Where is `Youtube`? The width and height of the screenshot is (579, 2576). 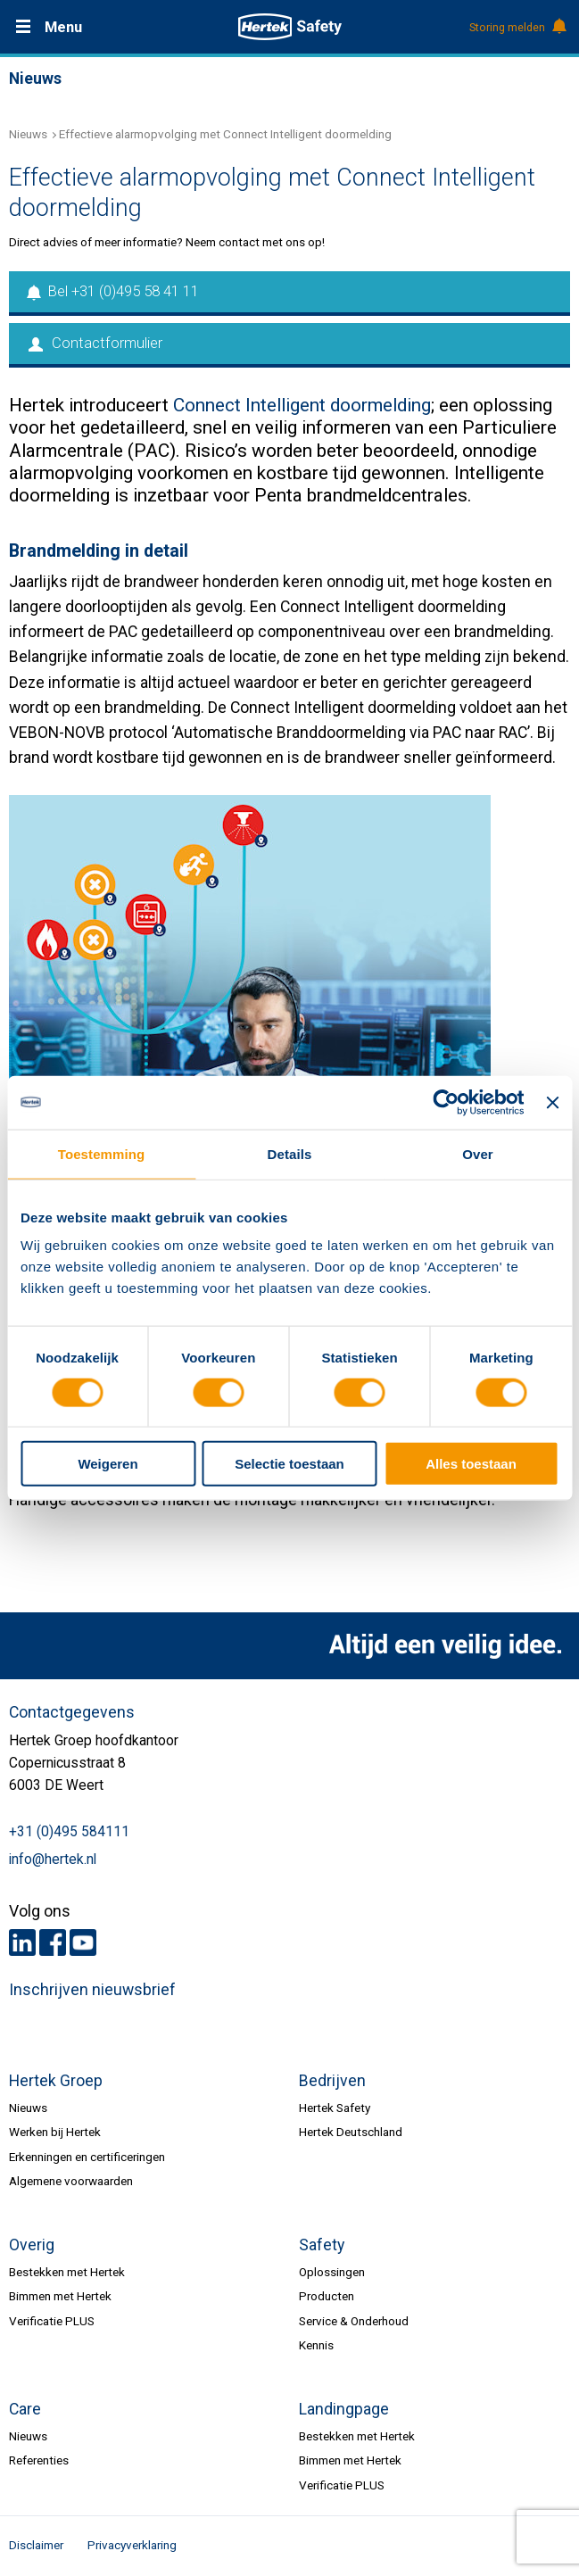 Youtube is located at coordinates (83, 1942).